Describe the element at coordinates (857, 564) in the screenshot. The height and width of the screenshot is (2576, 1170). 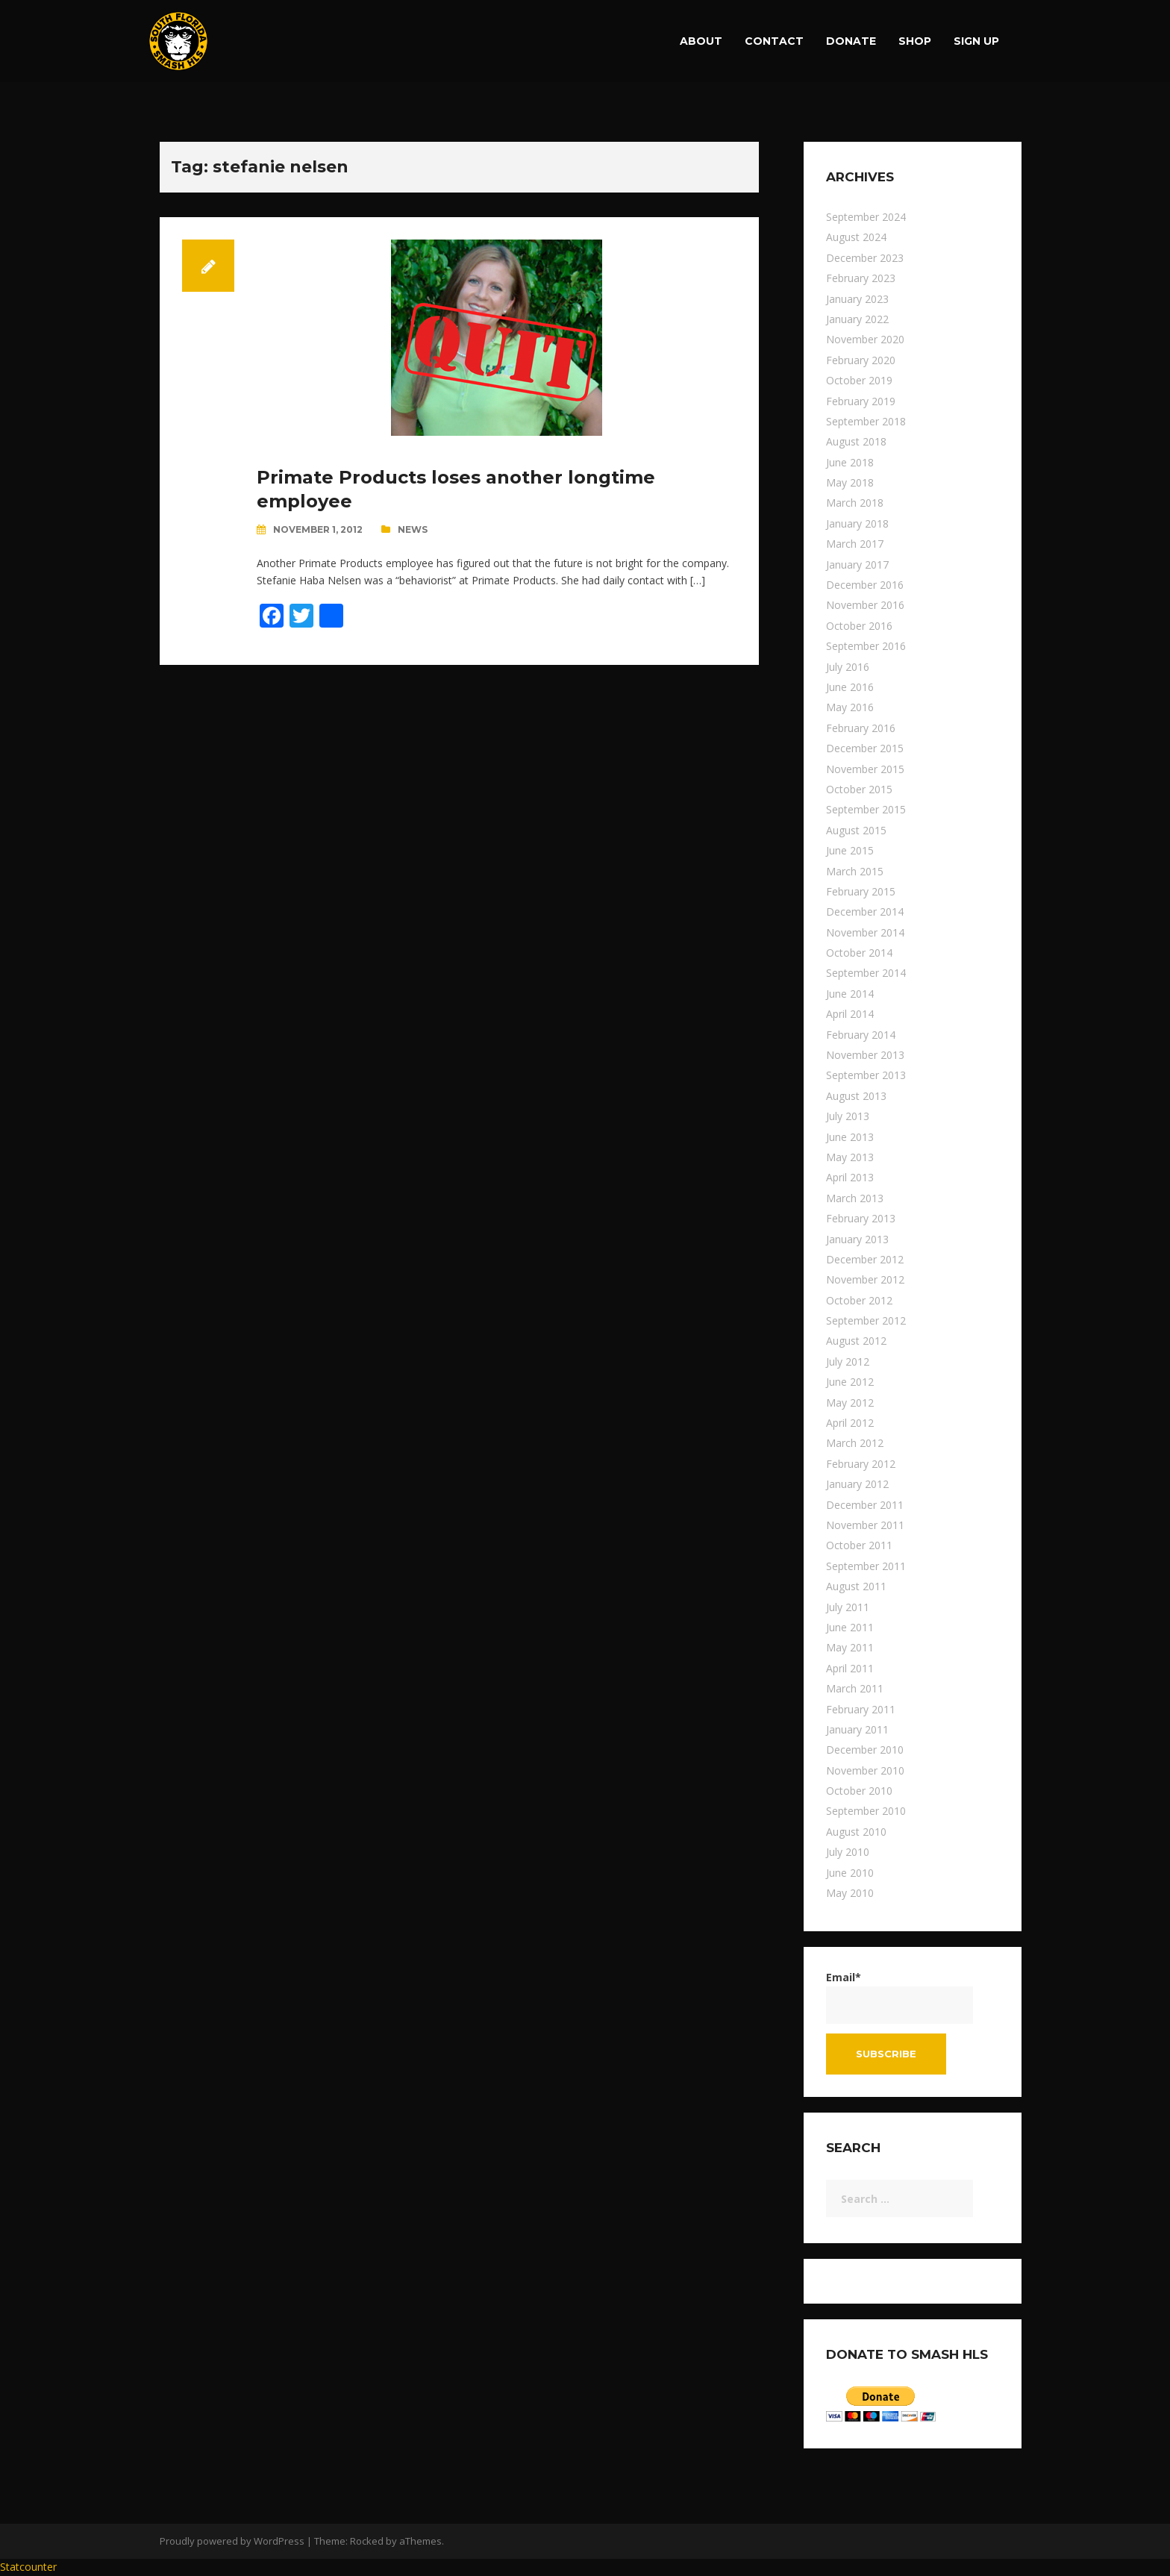
I see `January 2017` at that location.